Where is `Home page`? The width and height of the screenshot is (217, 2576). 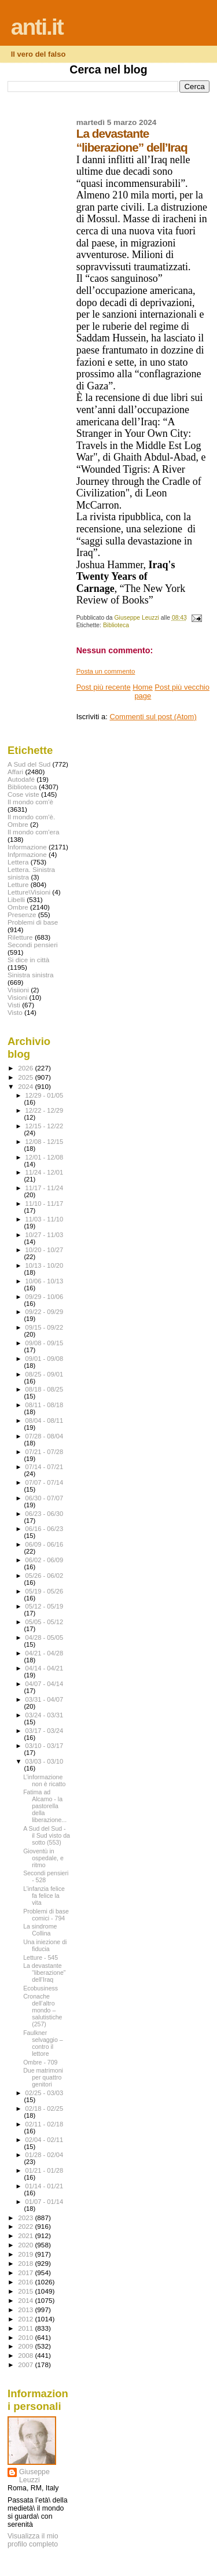
Home page is located at coordinates (143, 691).